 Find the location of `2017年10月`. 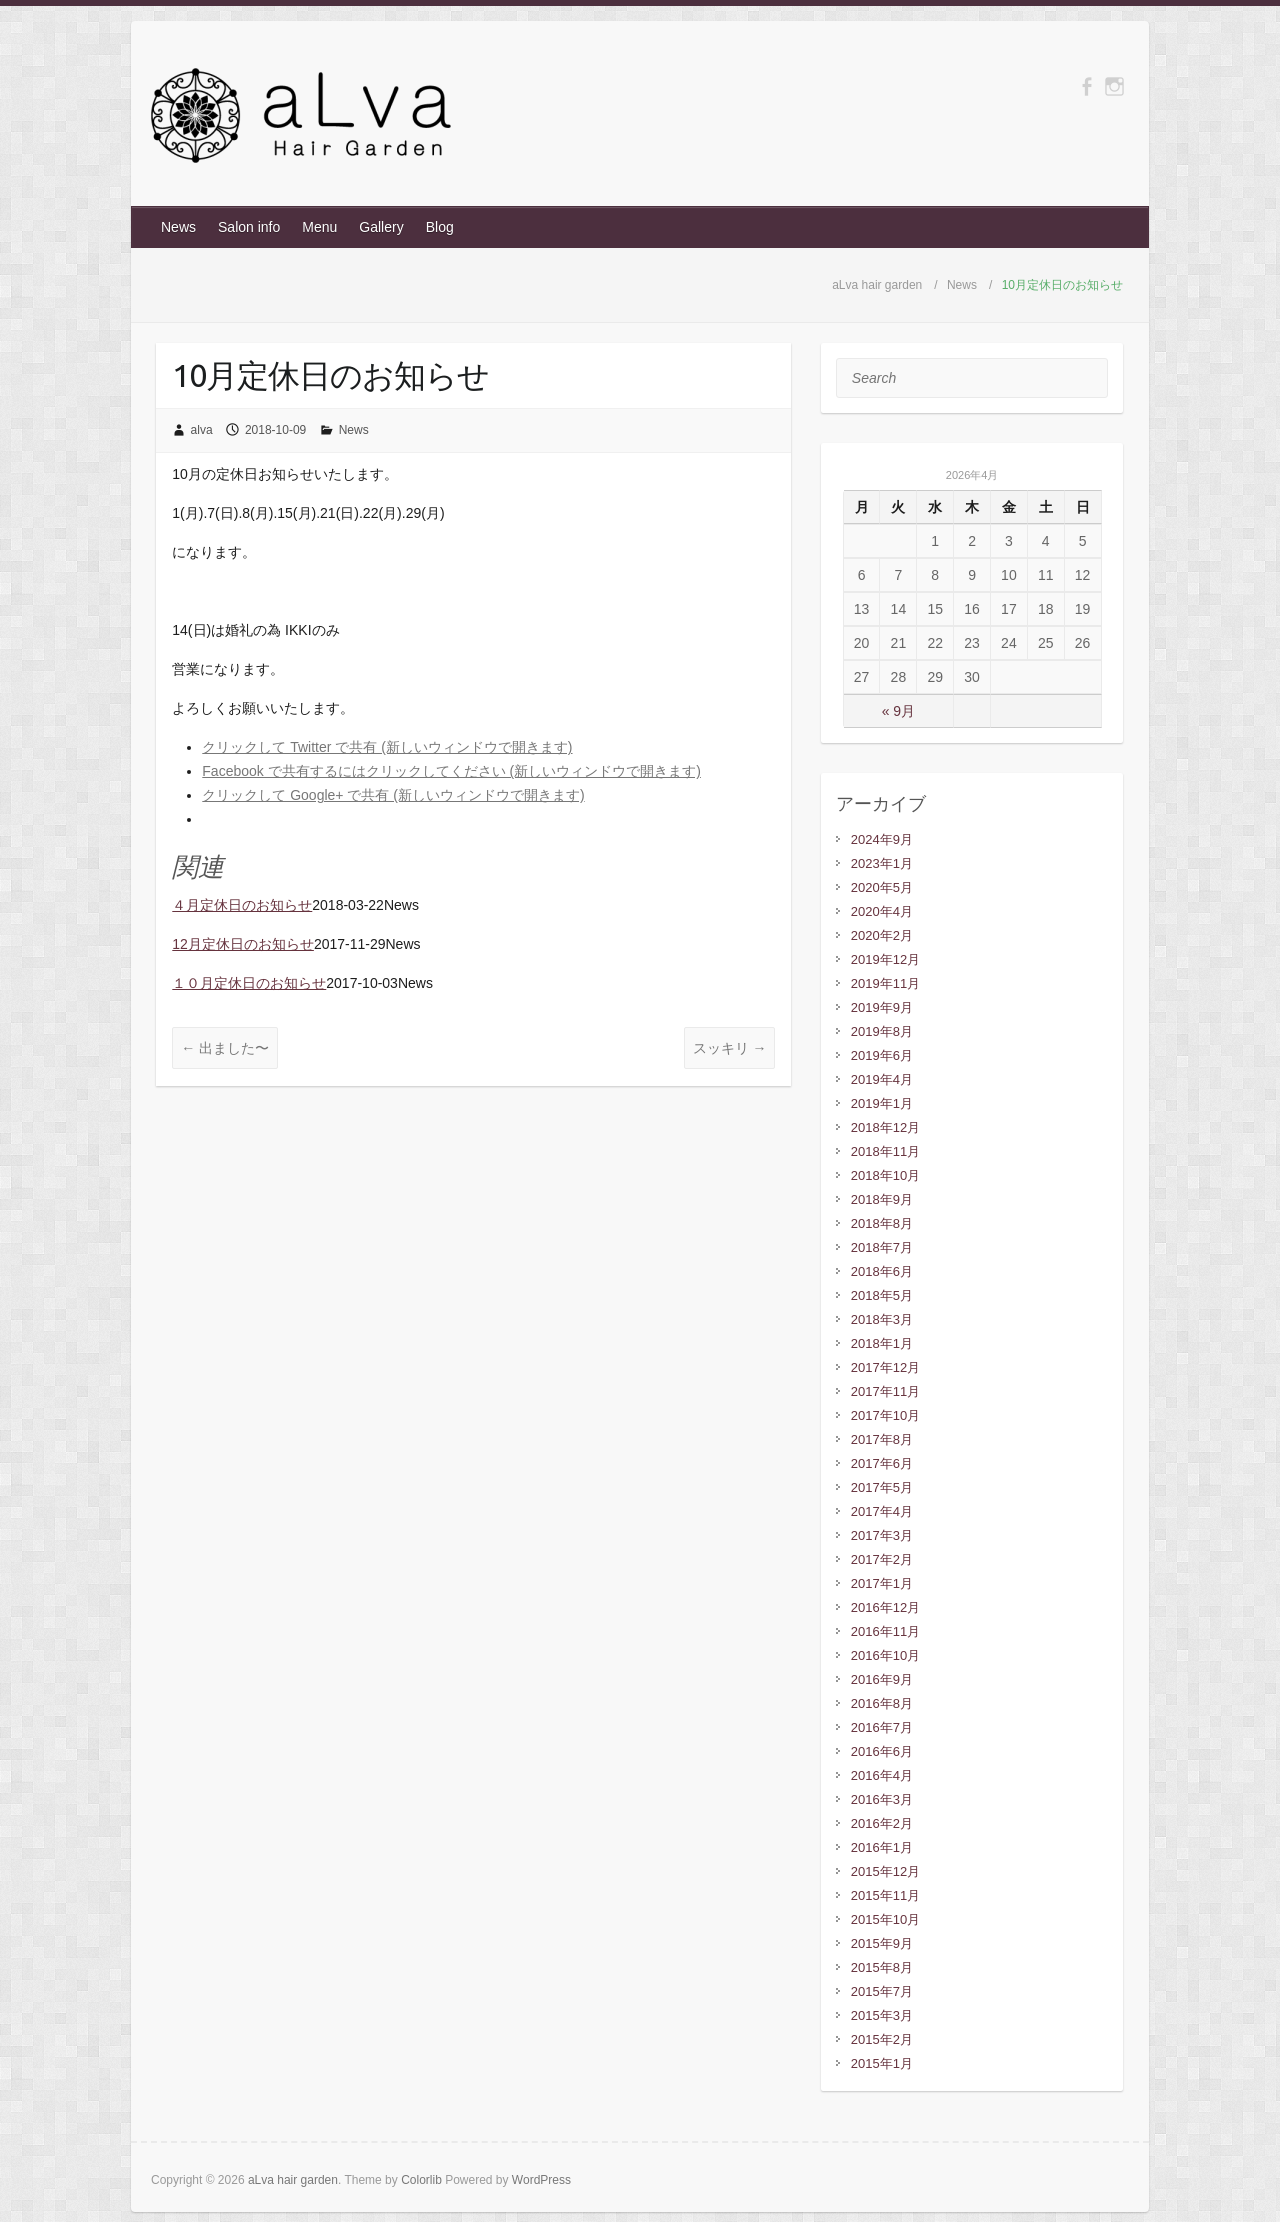

2017年10月 is located at coordinates (885, 1415).